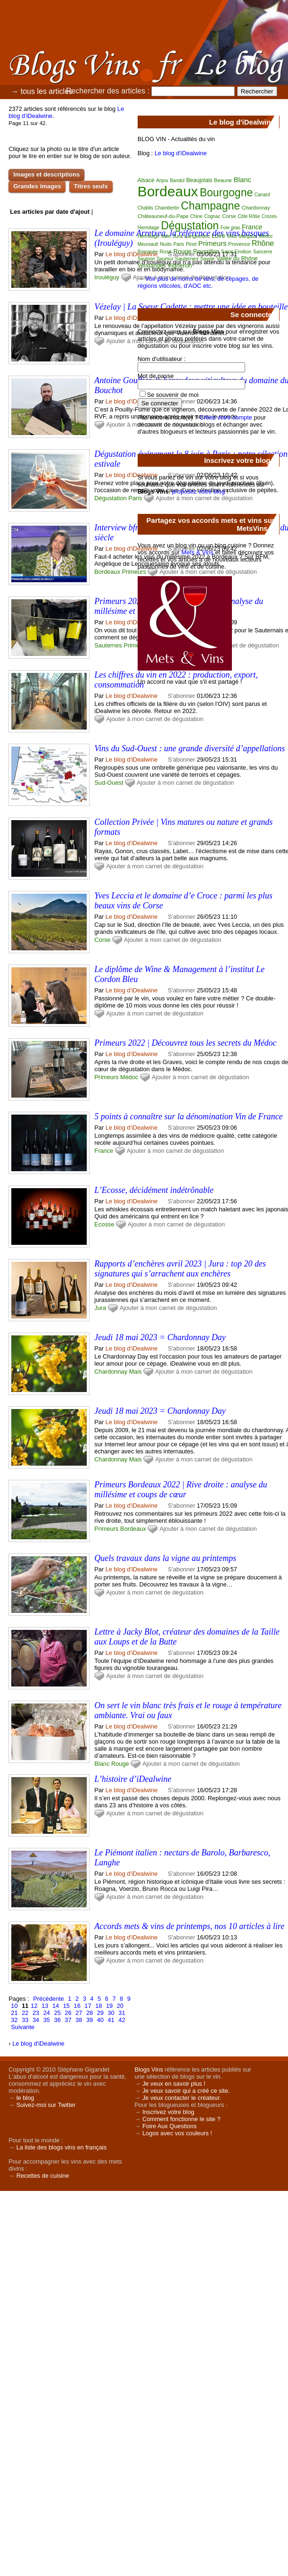 The image size is (288, 2576). I want to click on Côte Rôtie, so click(249, 216).